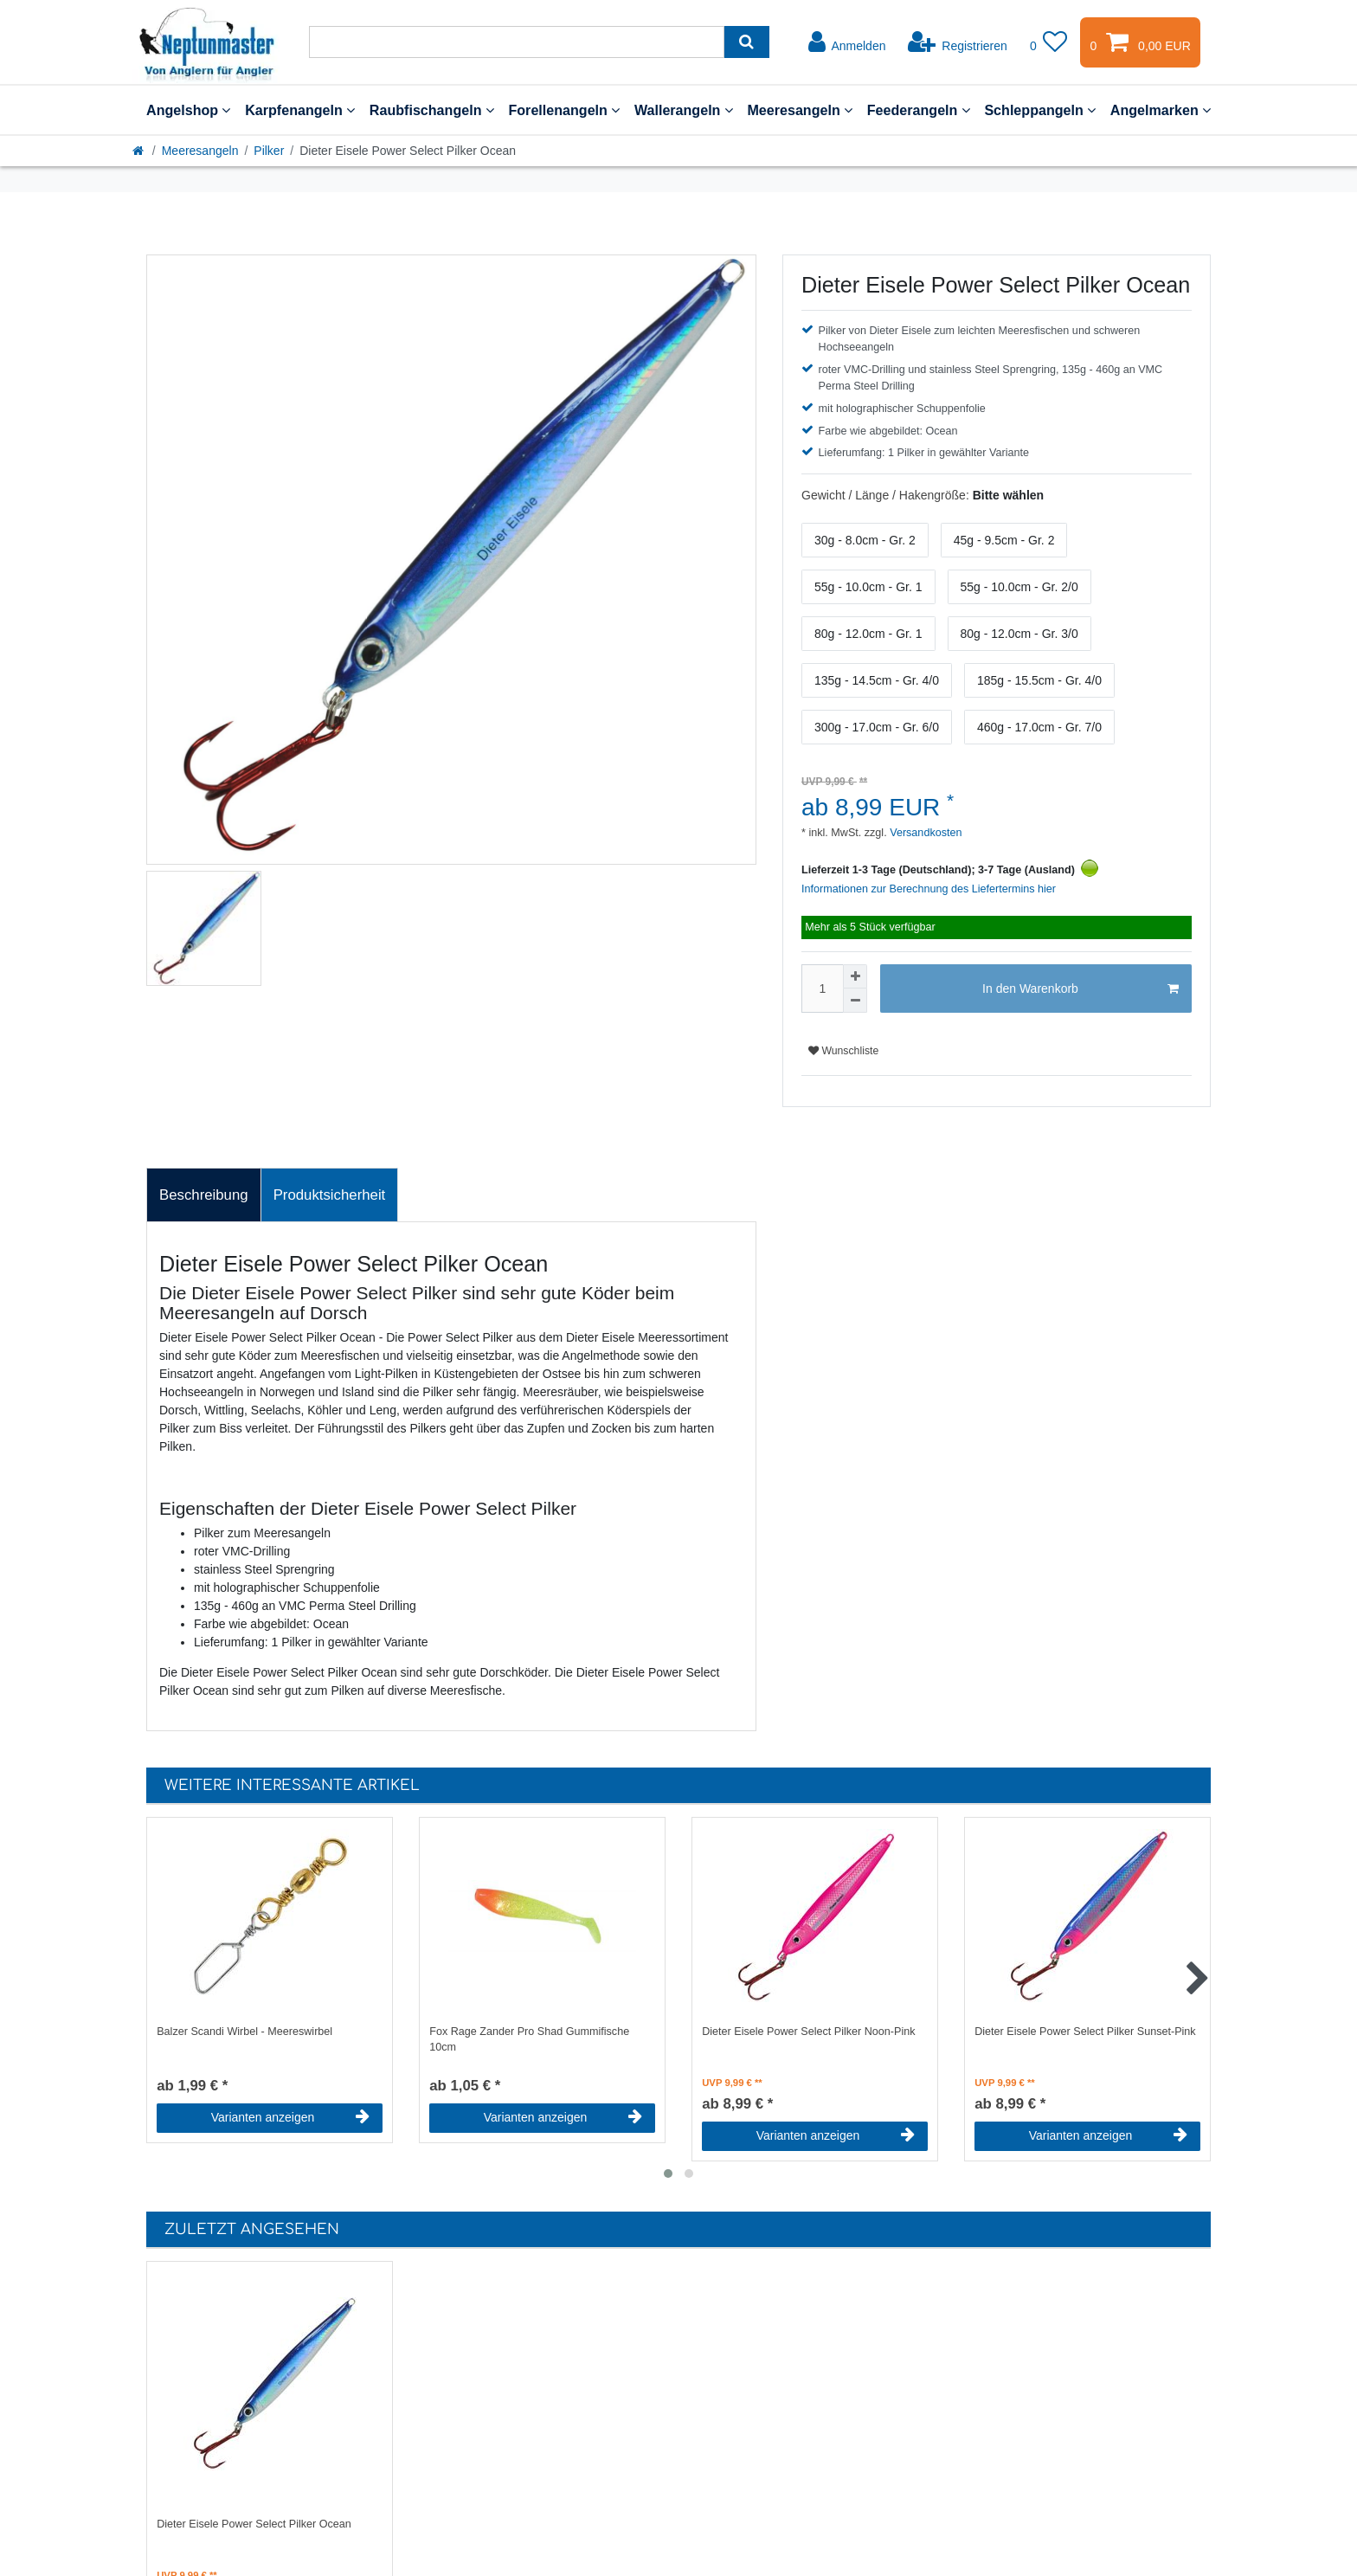 This screenshot has height=2576, width=1357. What do you see at coordinates (1084, 2031) in the screenshot?
I see `Dieter Eisele Power Select Pilker Sunset-Pink` at bounding box center [1084, 2031].